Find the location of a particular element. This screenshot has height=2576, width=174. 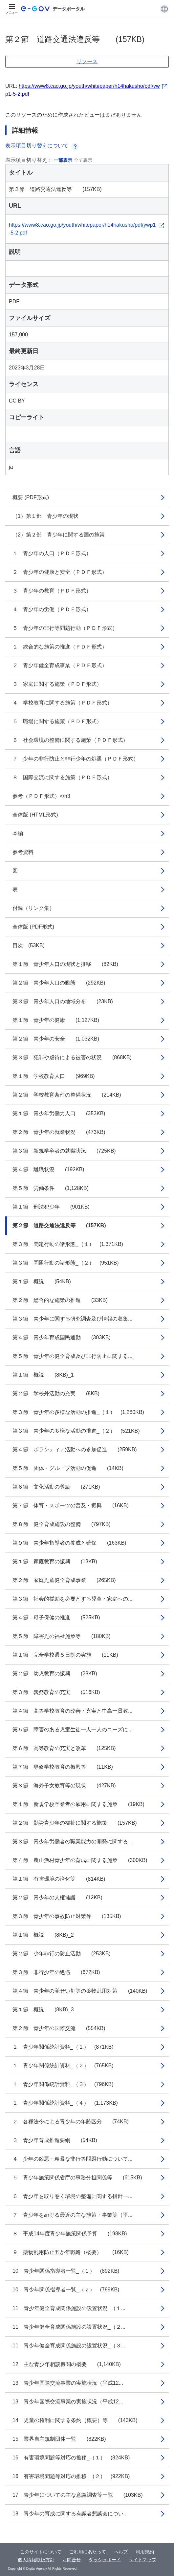

第４節 青少年育成国民運動 (303KB) is located at coordinates (61, 1337).